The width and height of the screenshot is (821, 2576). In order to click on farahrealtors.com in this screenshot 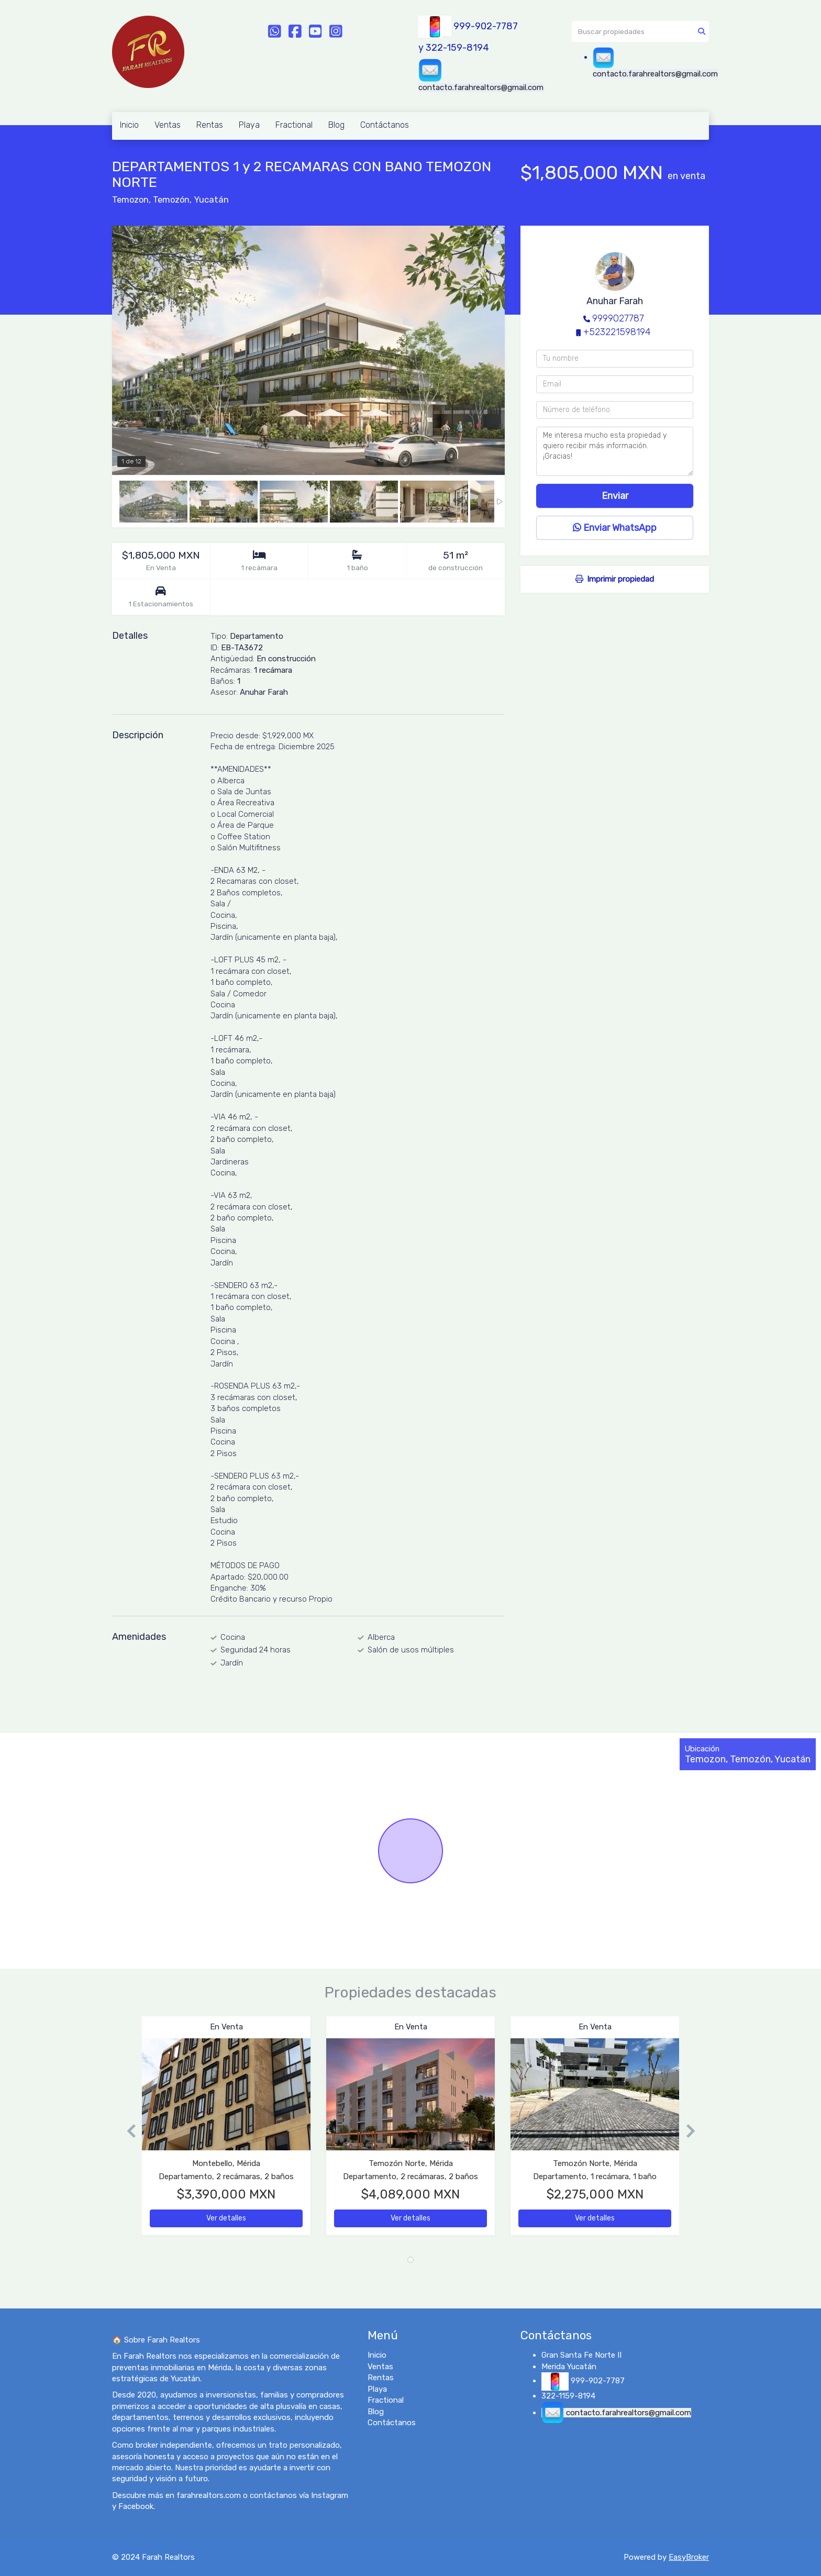, I will do `click(208, 2495)`.